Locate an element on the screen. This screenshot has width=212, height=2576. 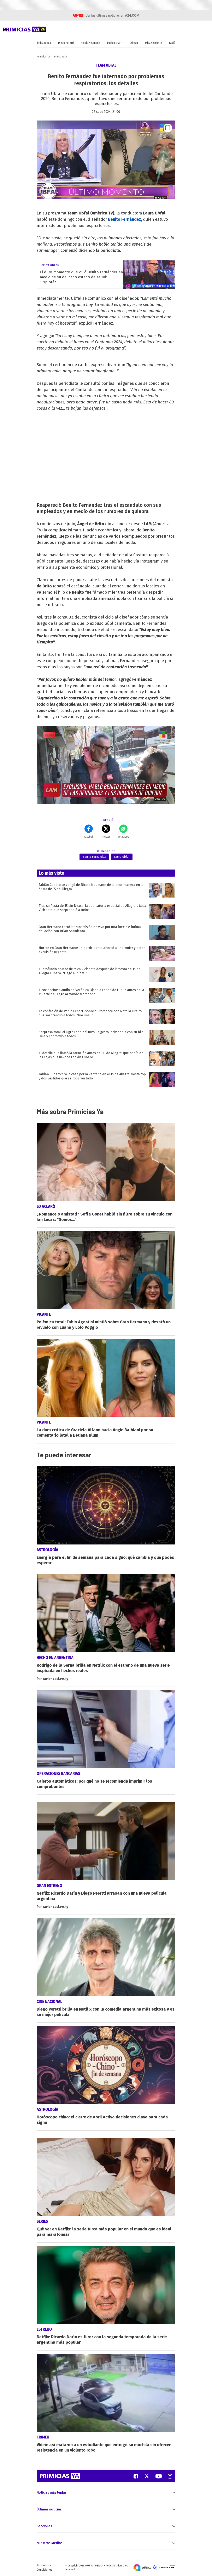
Nicole Neumann is located at coordinates (90, 43).